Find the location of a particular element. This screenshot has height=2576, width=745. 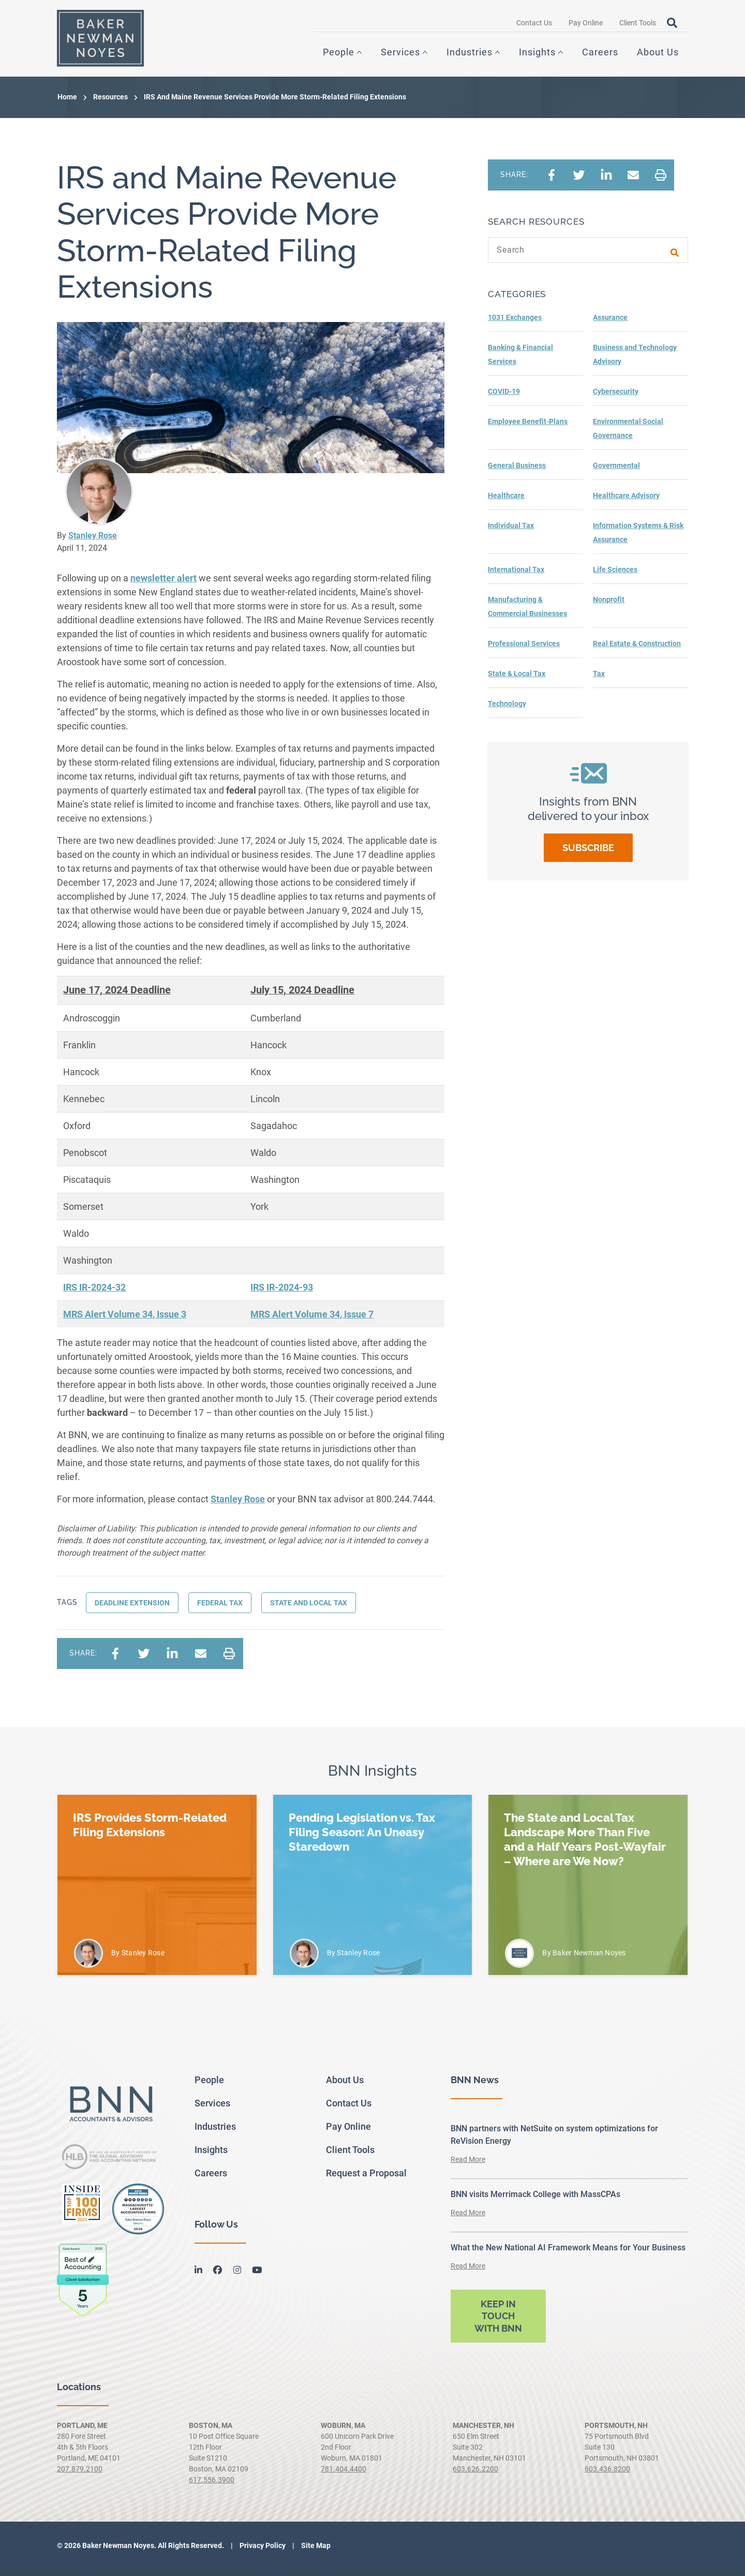

State & Local Tax is located at coordinates (516, 680).